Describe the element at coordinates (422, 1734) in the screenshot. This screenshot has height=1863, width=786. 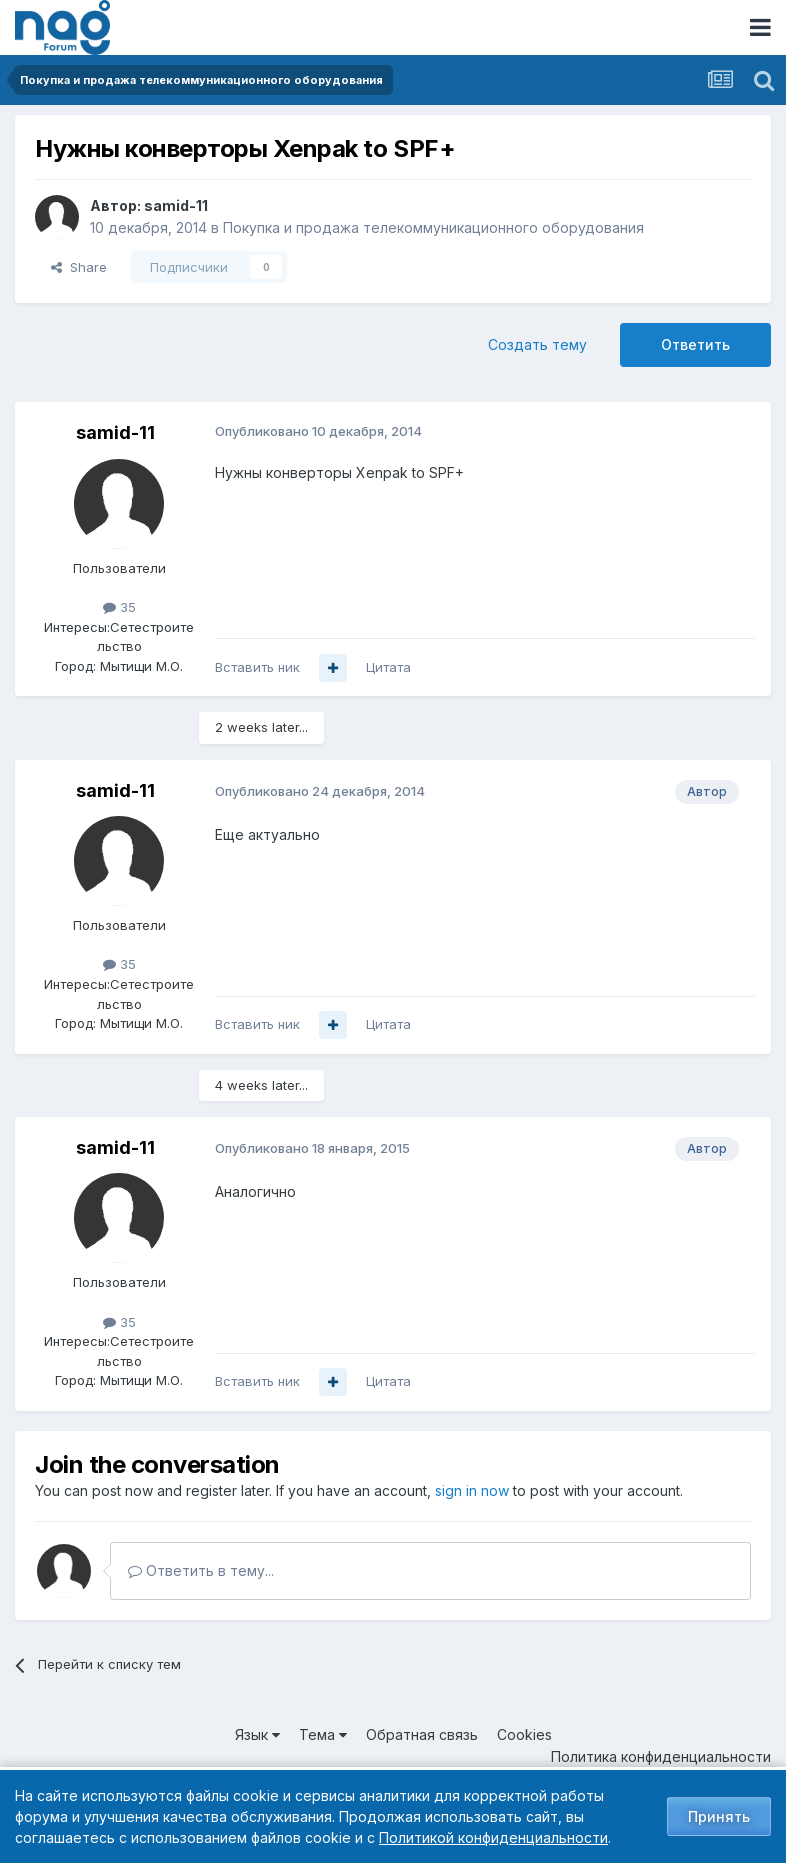
I see `Обратная связь` at that location.